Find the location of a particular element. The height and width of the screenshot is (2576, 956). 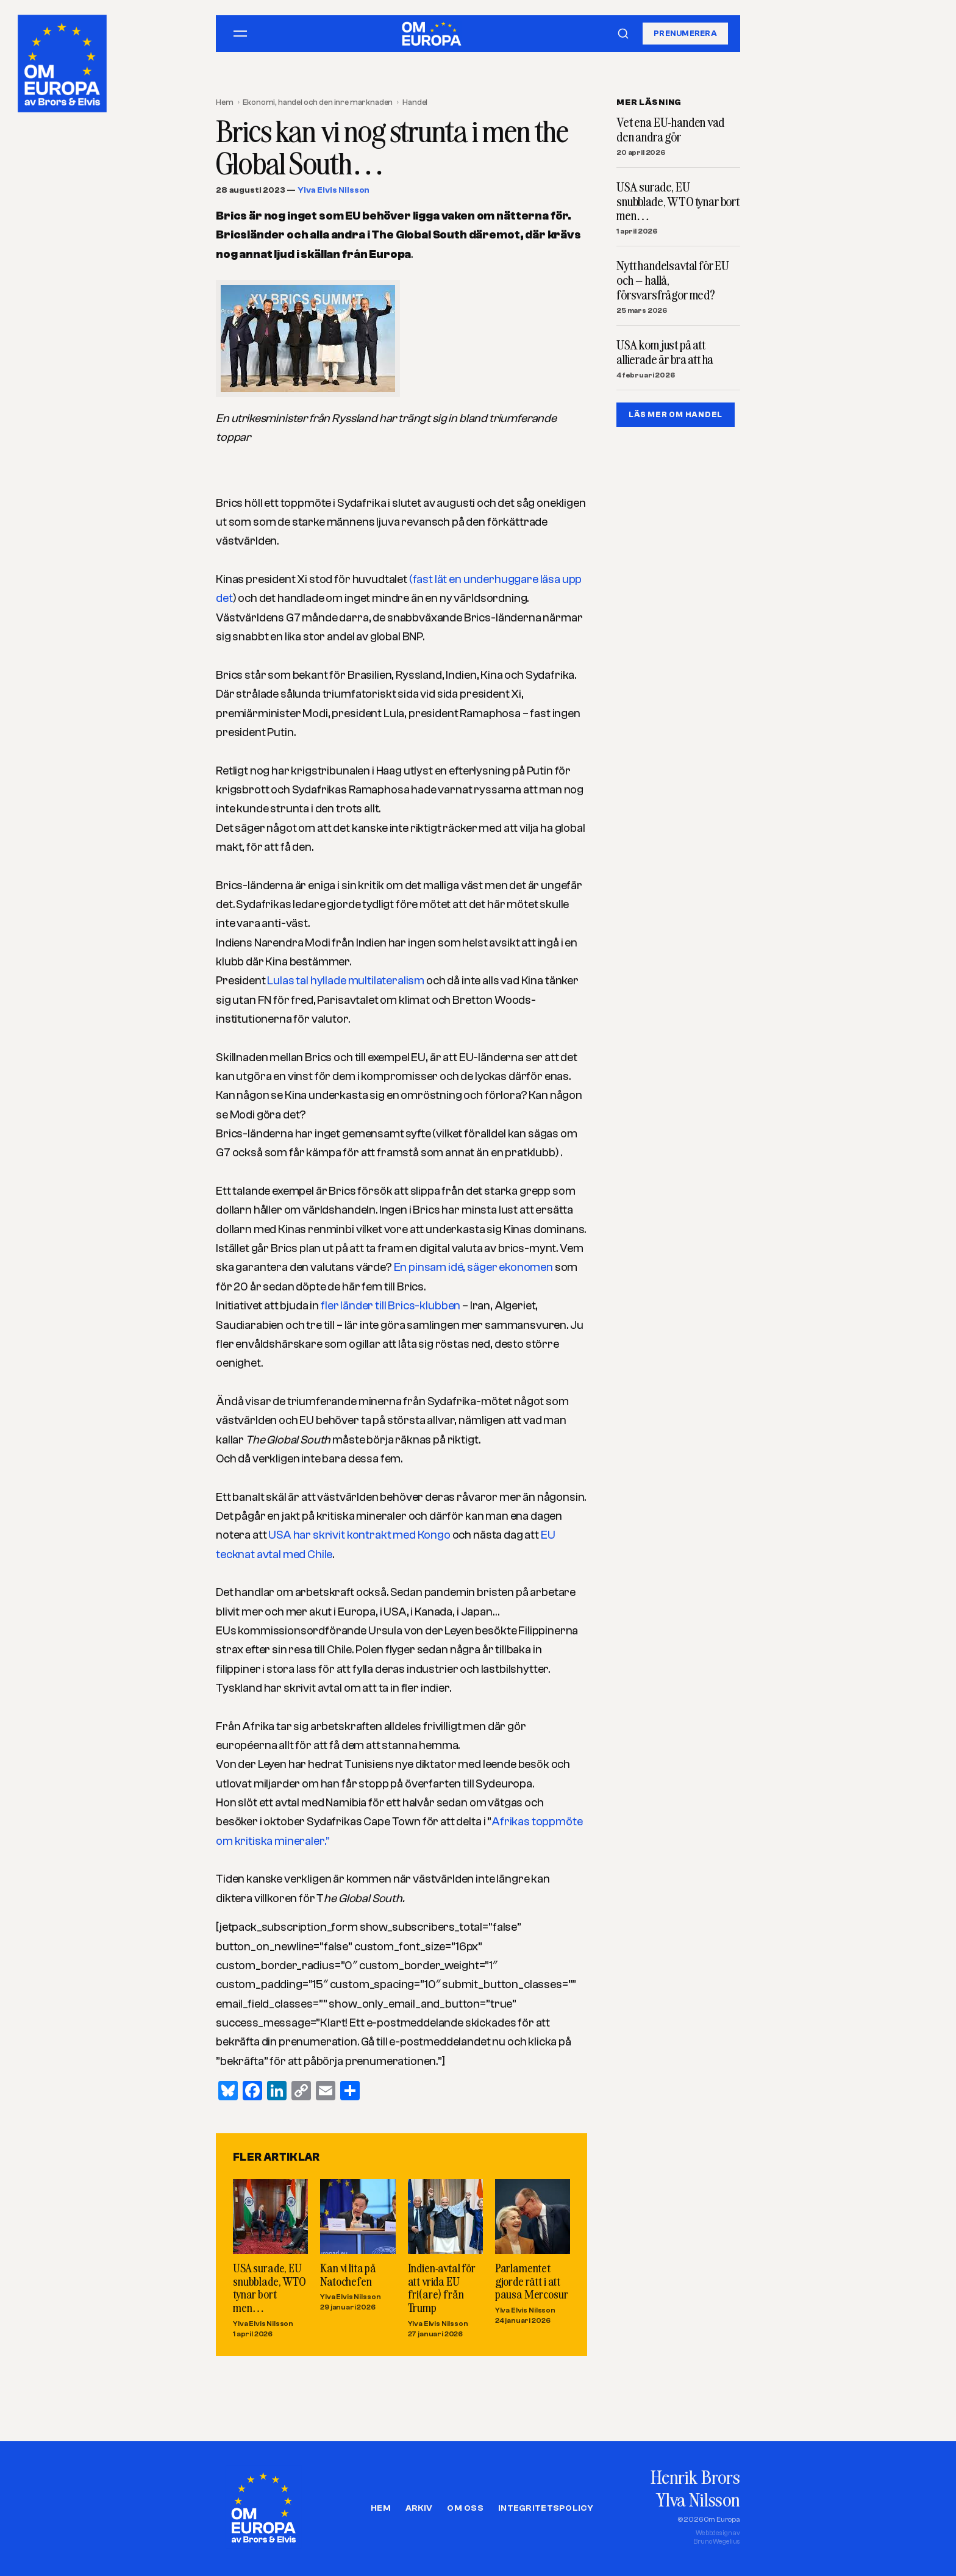

Integritetspolicy is located at coordinates (545, 2508).